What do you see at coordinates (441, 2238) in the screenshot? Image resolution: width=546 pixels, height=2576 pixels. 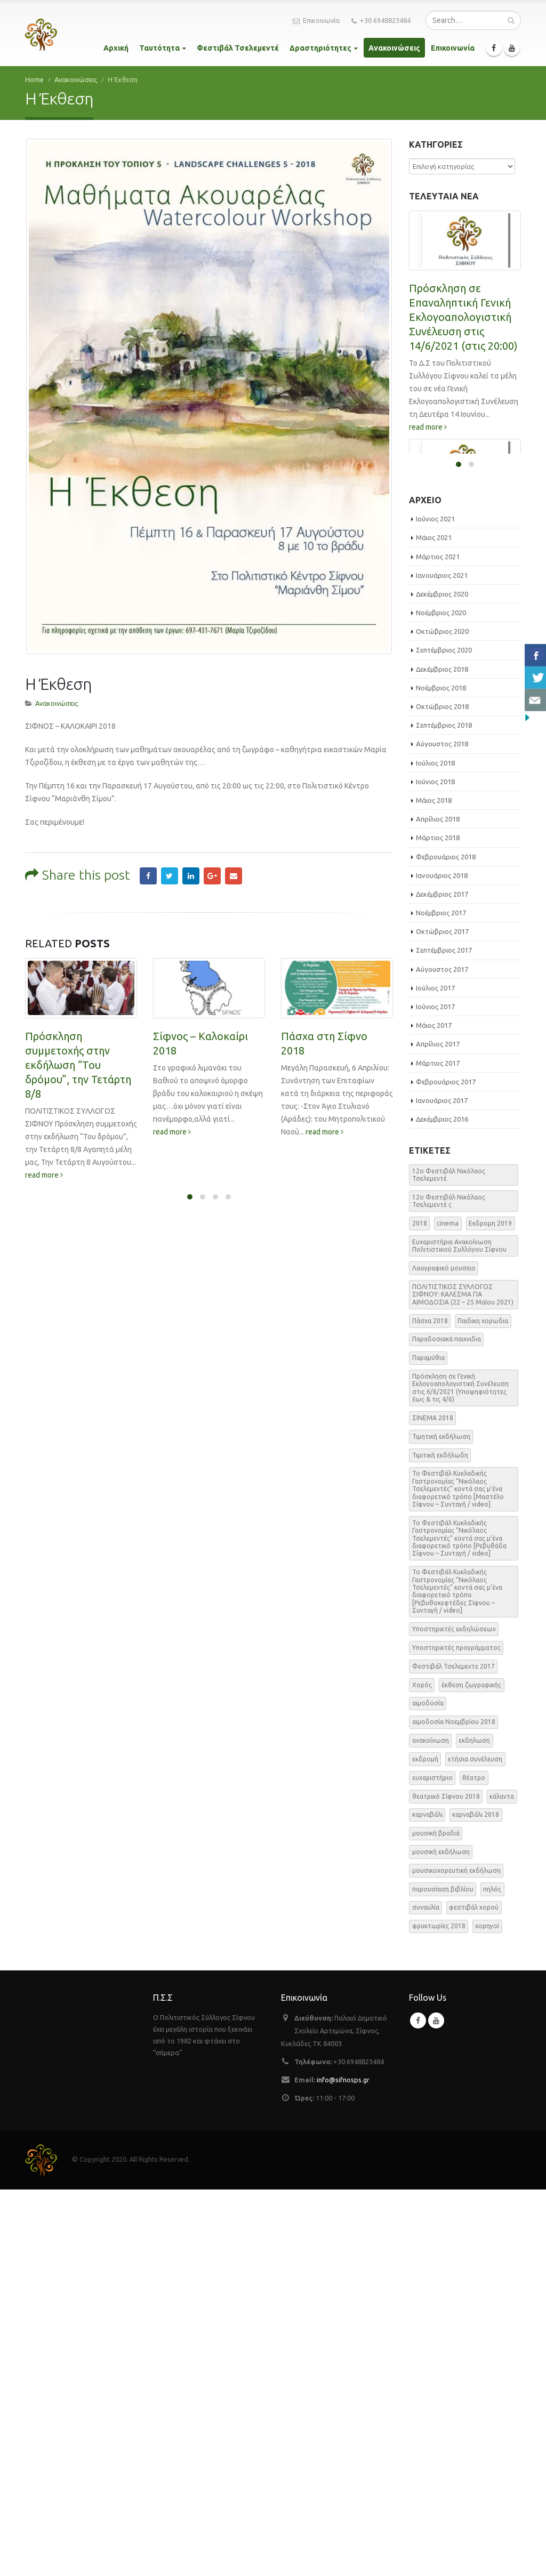 I see `μουσική εκδήλωση [μουσική εκδήλωση (31 στοιχεία)]` at bounding box center [441, 2238].